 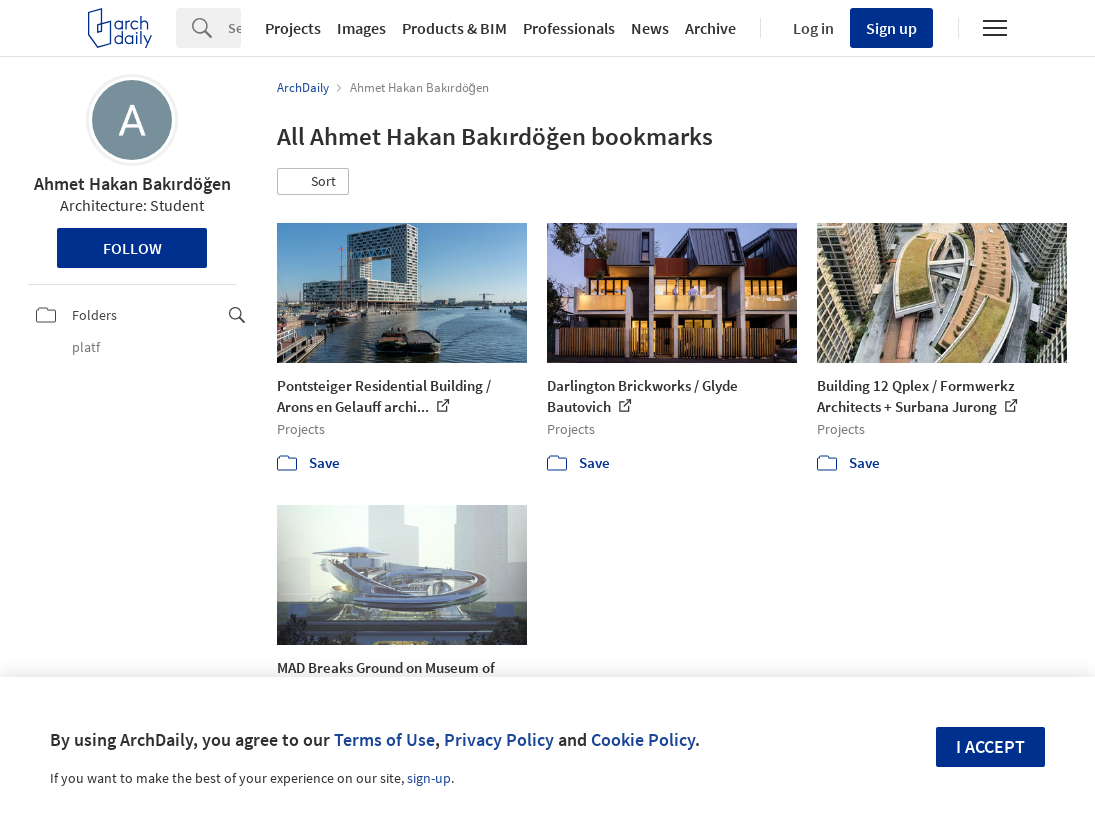 What do you see at coordinates (313, 182) in the screenshot?
I see `[button]` at bounding box center [313, 182].